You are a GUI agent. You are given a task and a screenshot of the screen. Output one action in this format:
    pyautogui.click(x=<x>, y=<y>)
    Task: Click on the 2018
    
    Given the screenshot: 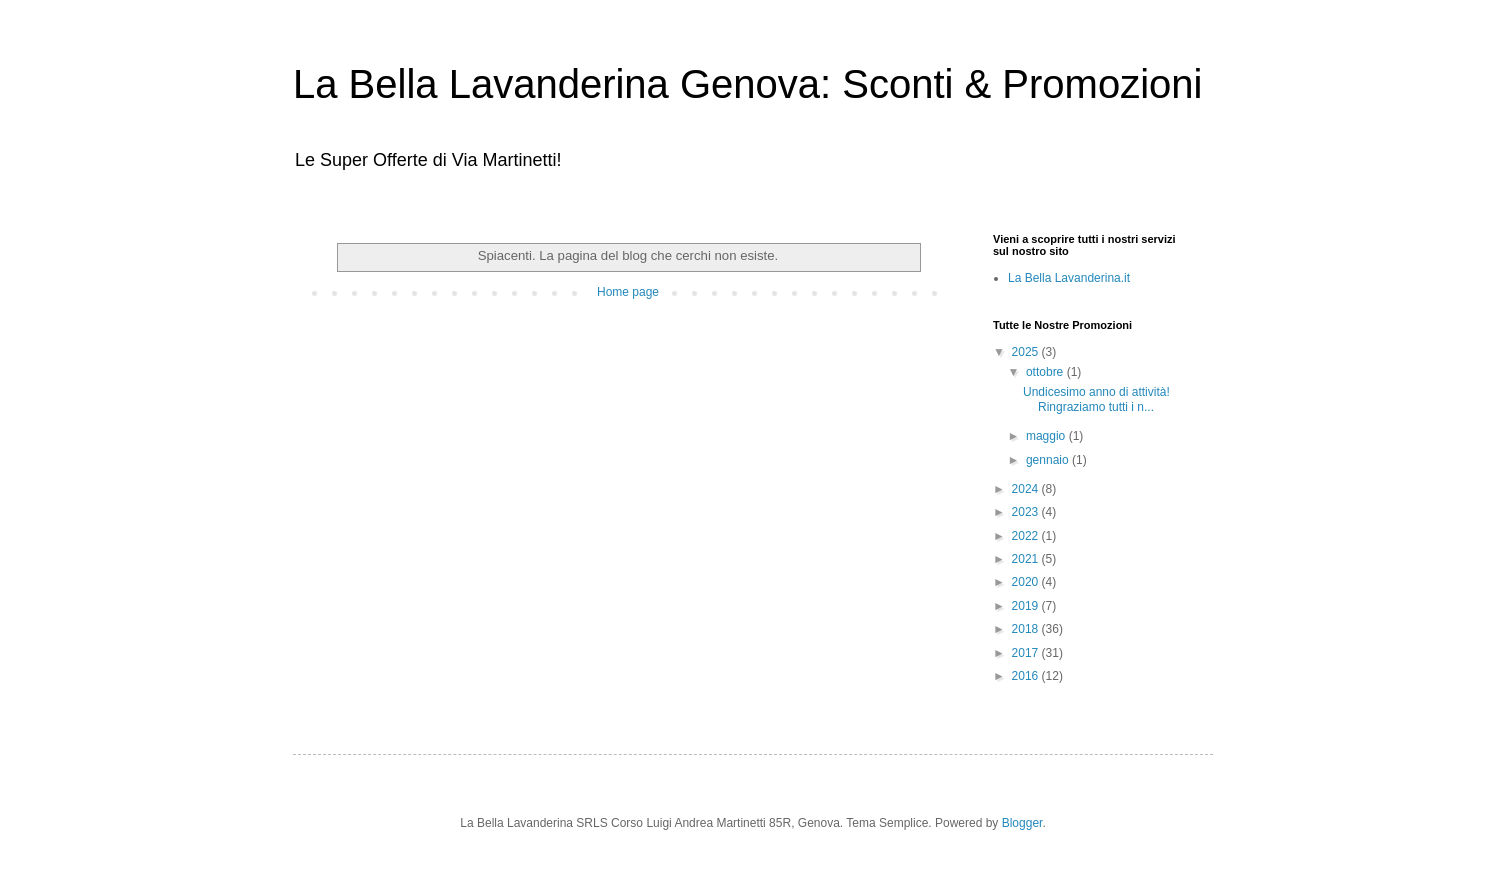 What is the action you would take?
    pyautogui.click(x=1027, y=629)
    